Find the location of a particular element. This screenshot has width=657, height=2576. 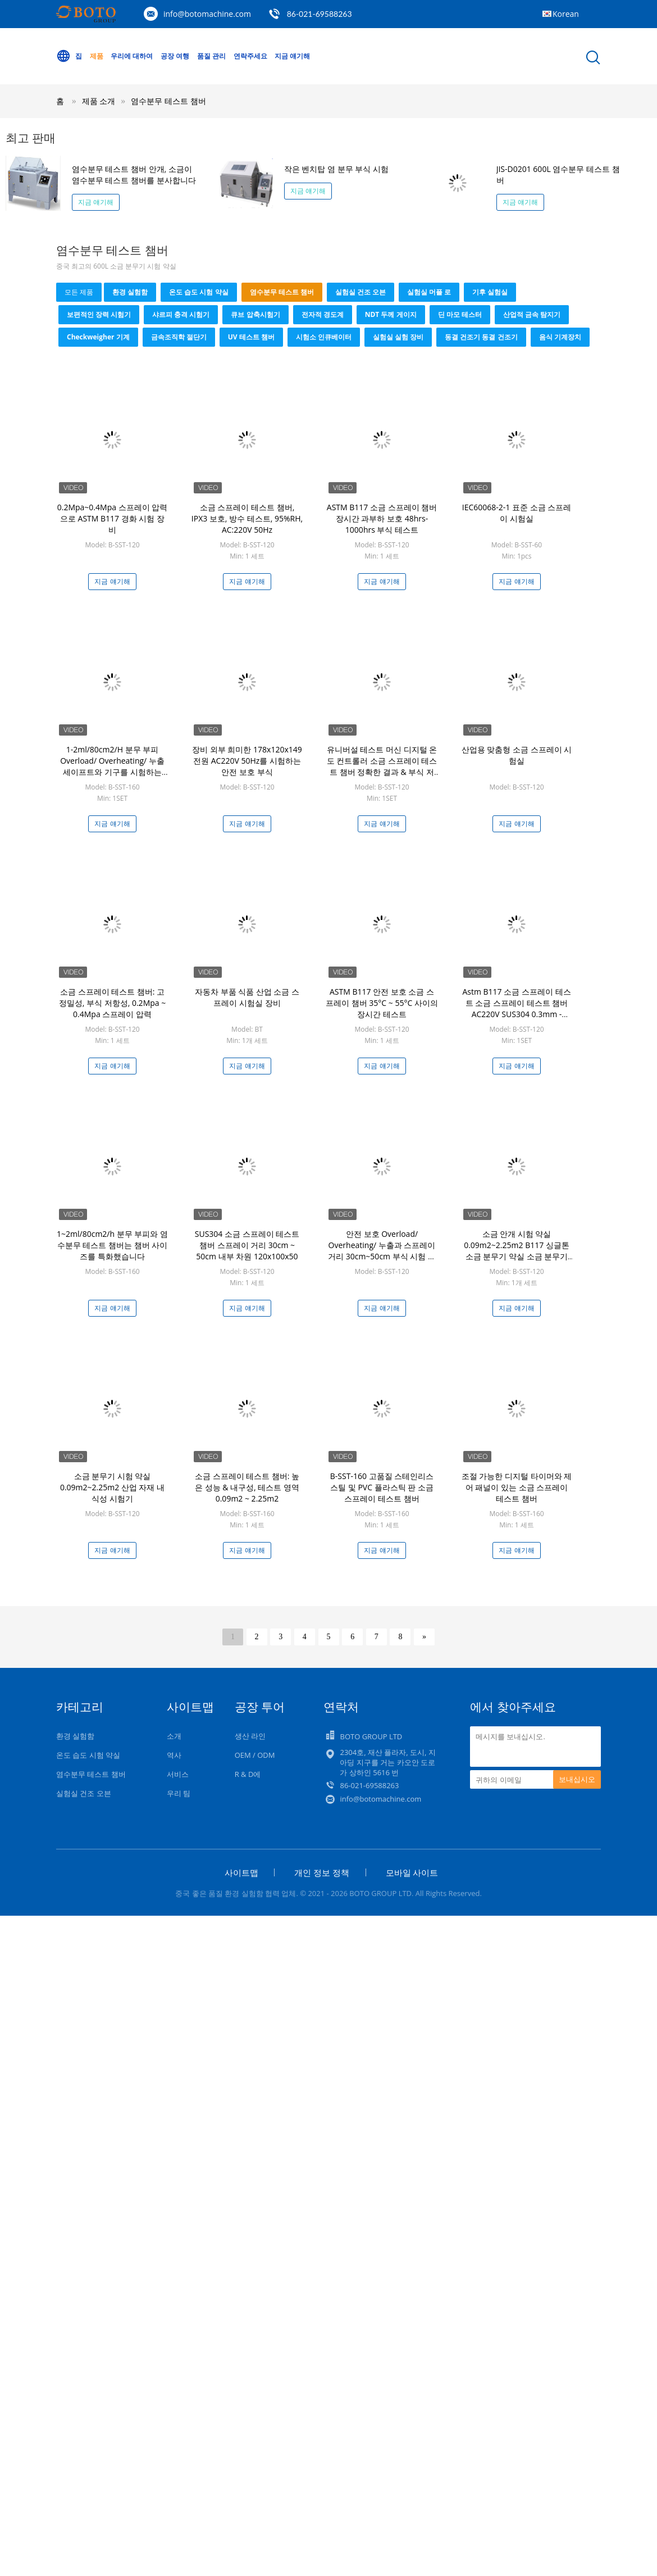

공장 여행 is located at coordinates (175, 56).